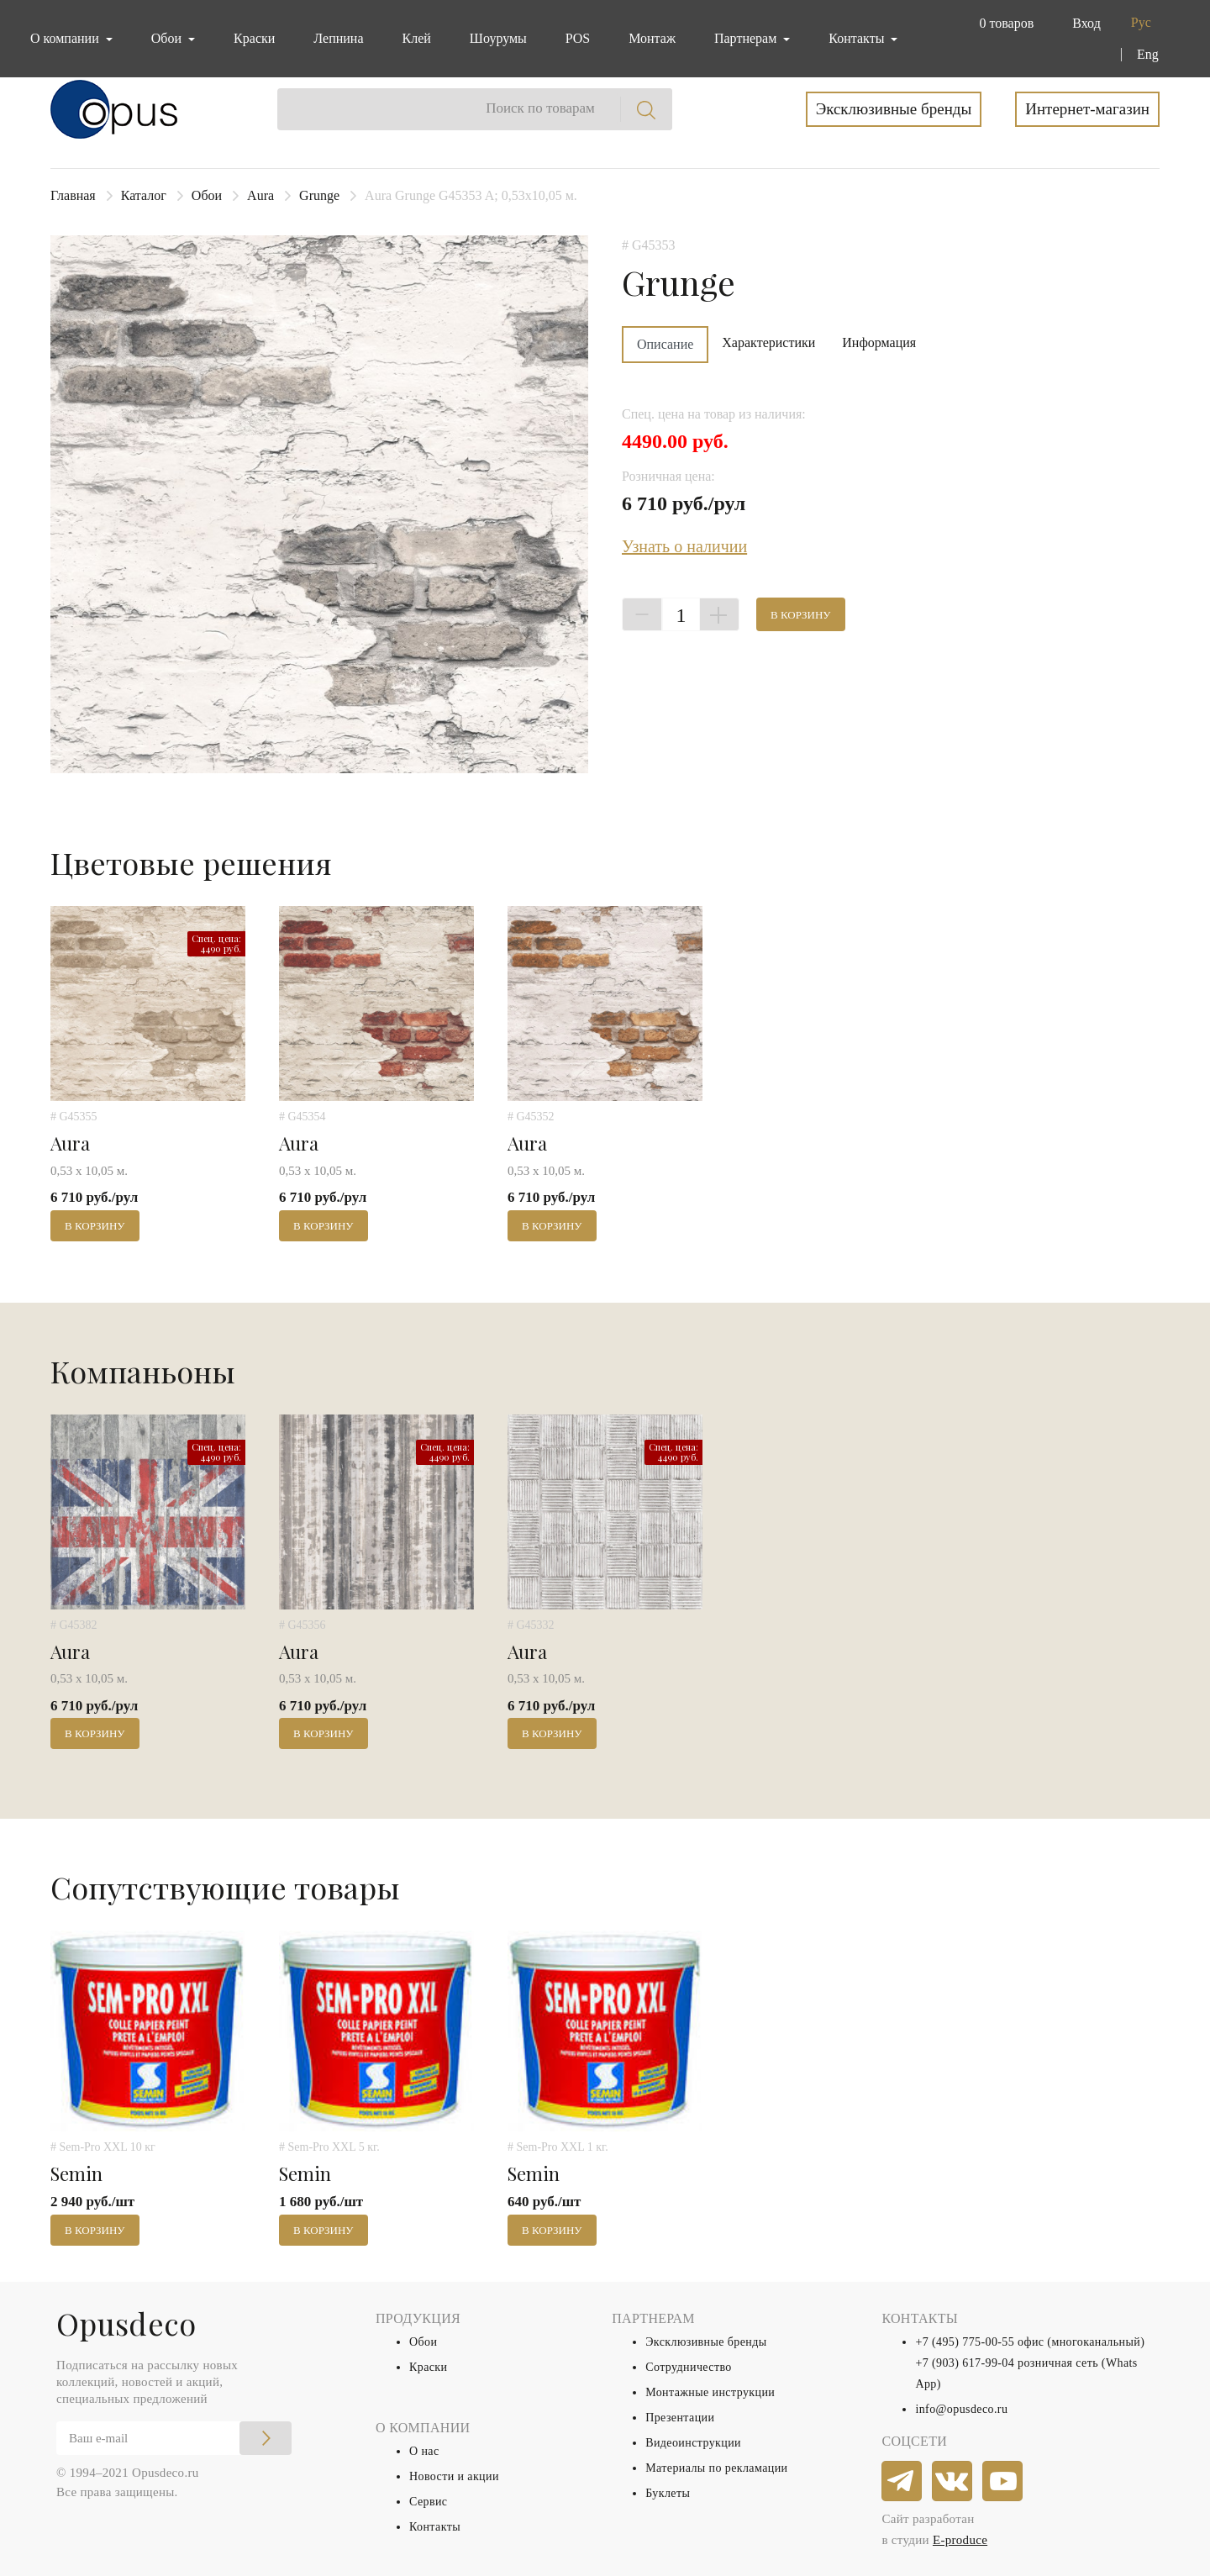  Describe the element at coordinates (540, 108) in the screenshot. I see `Поиск по товарам` at that location.